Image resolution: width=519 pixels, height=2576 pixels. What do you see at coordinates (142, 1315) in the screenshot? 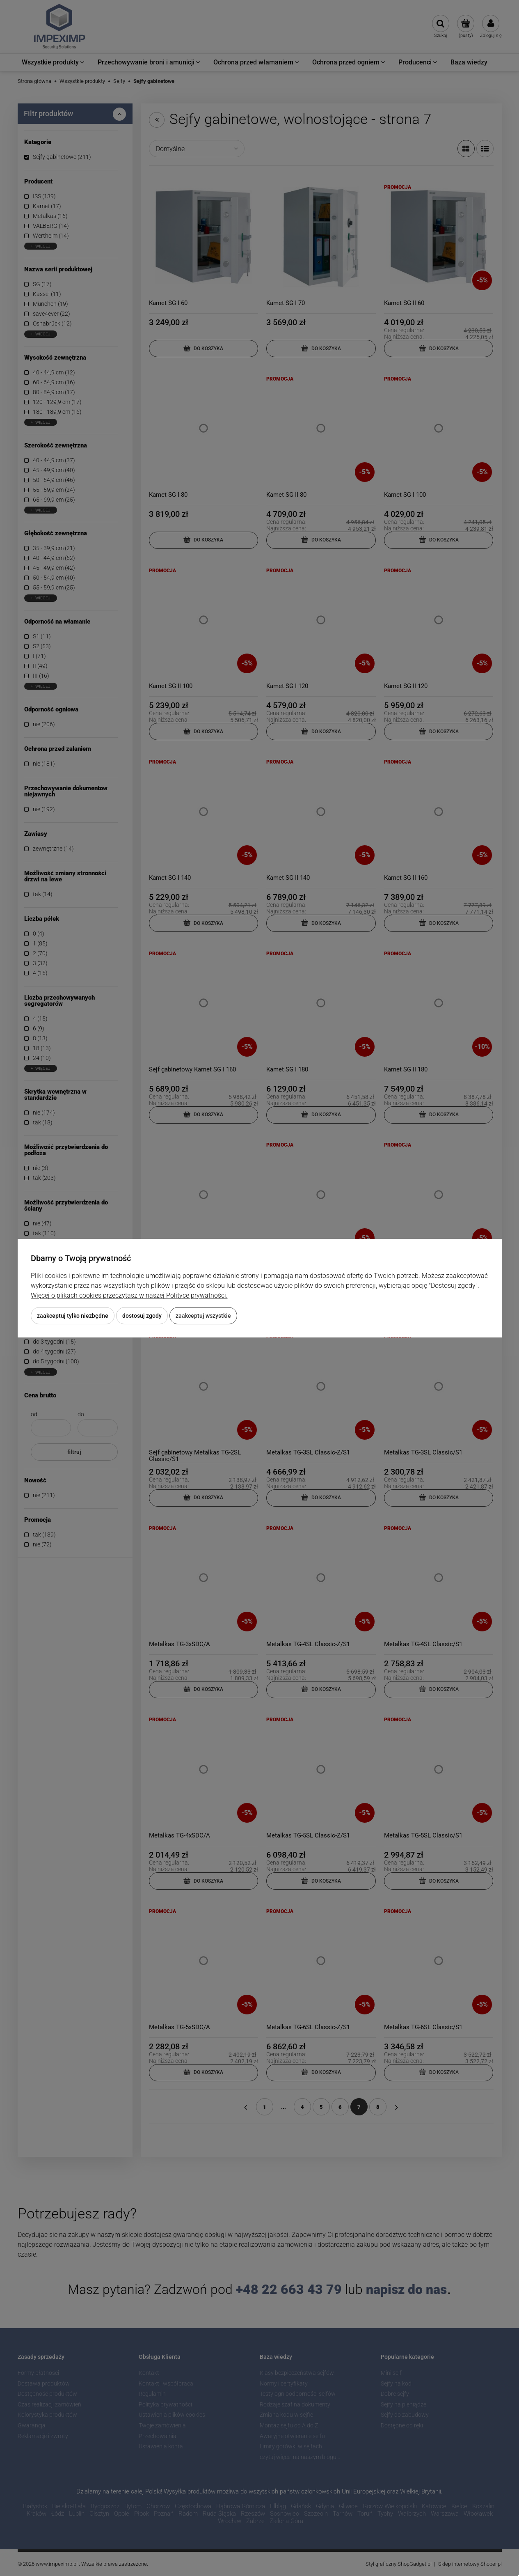
I see `Dostosuj zgody` at bounding box center [142, 1315].